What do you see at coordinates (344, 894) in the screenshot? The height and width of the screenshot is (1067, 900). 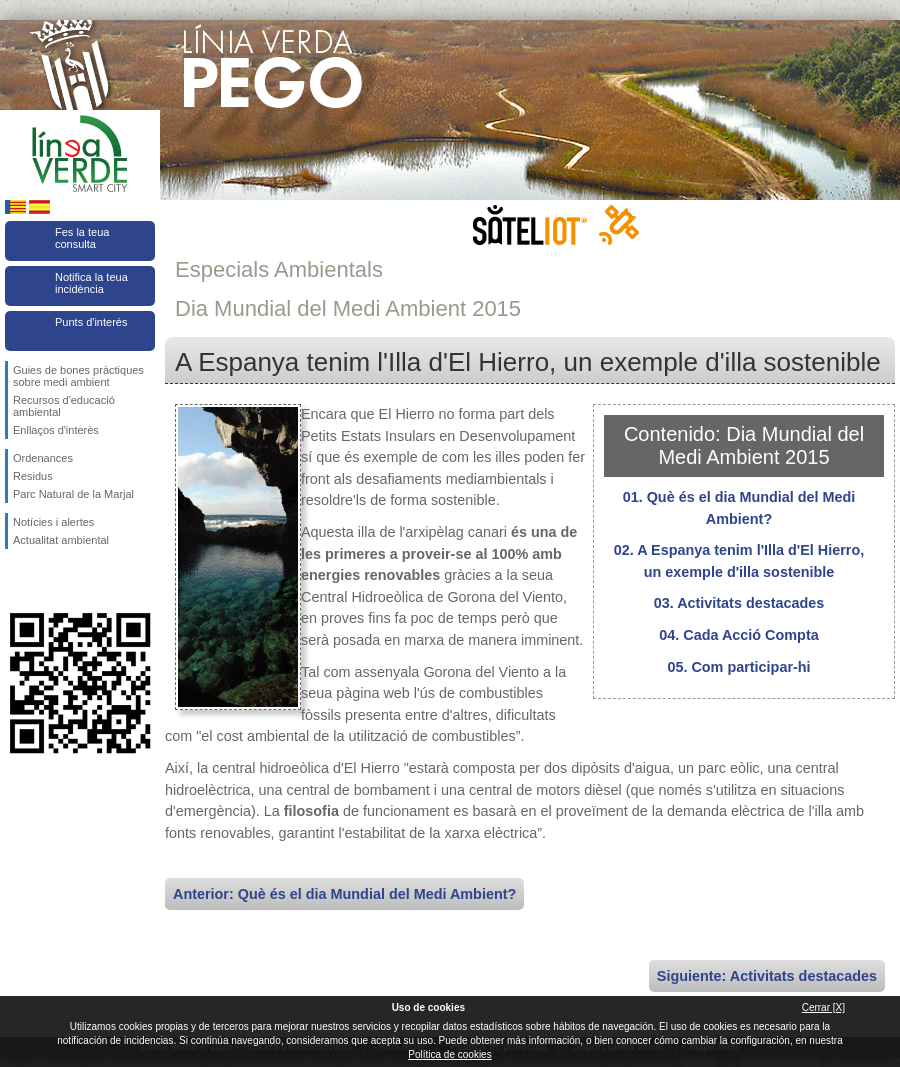 I see `Anterior: Què és el dia Mundial del Medi Ambient?` at bounding box center [344, 894].